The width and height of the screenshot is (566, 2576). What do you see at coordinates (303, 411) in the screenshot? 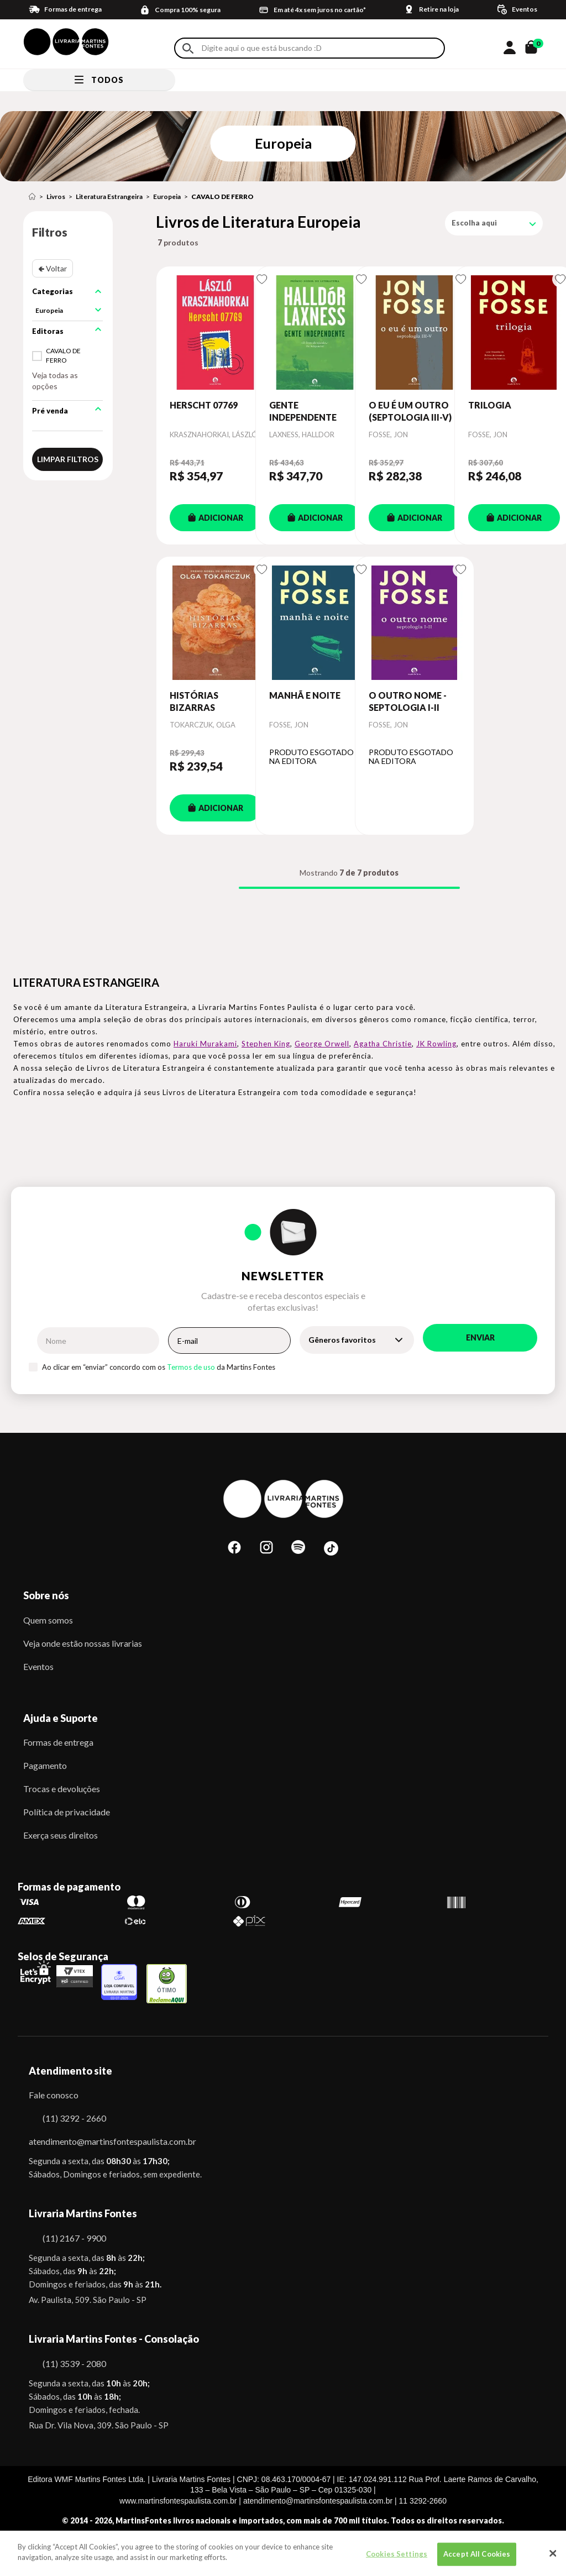
I see `GENTE INDEPENDENTE` at bounding box center [303, 411].